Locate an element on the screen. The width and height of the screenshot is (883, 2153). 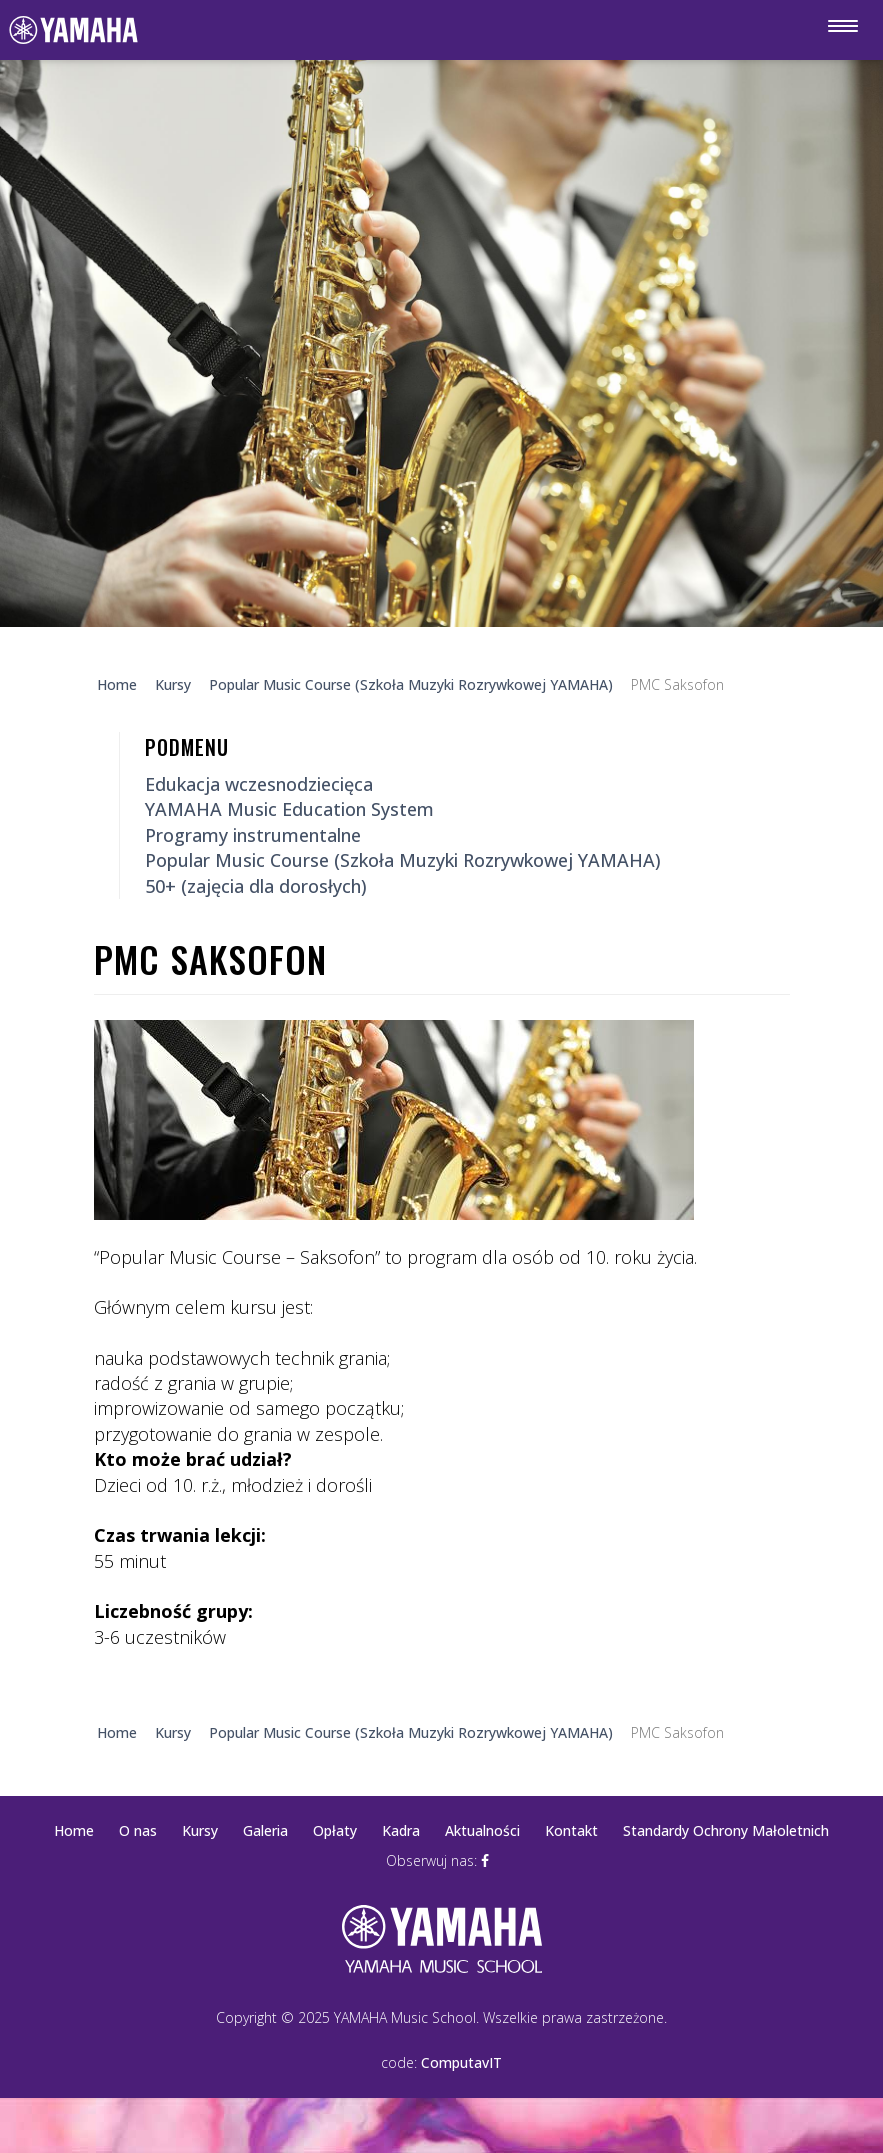
Galeria is located at coordinates (265, 1830).